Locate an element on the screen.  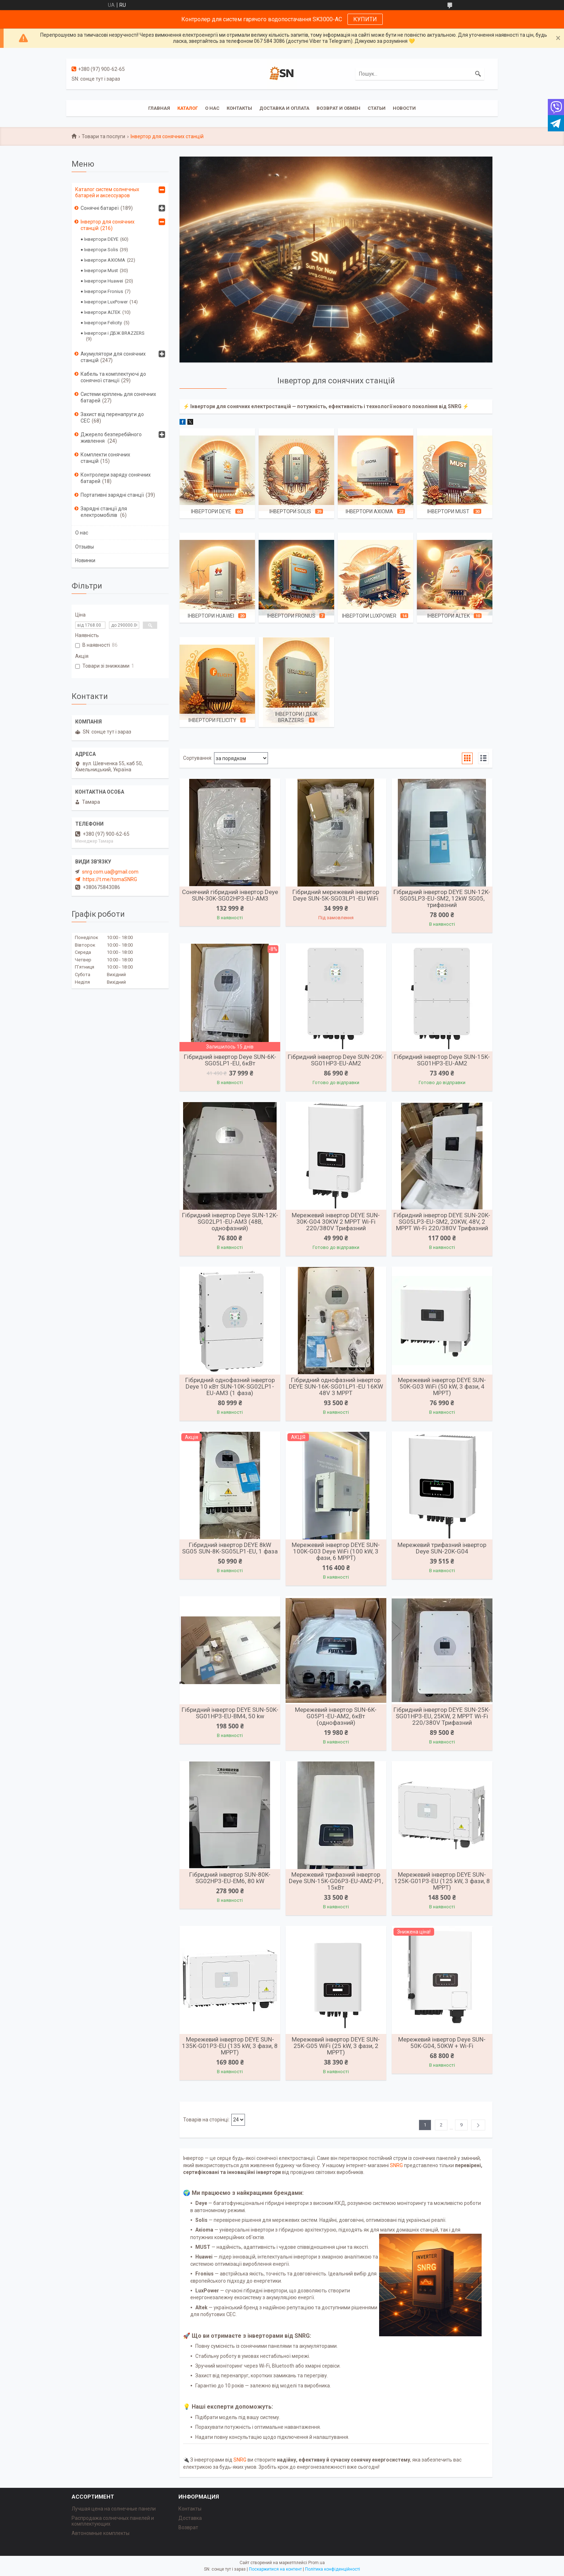
Prom.ua is located at coordinates (316, 2562).